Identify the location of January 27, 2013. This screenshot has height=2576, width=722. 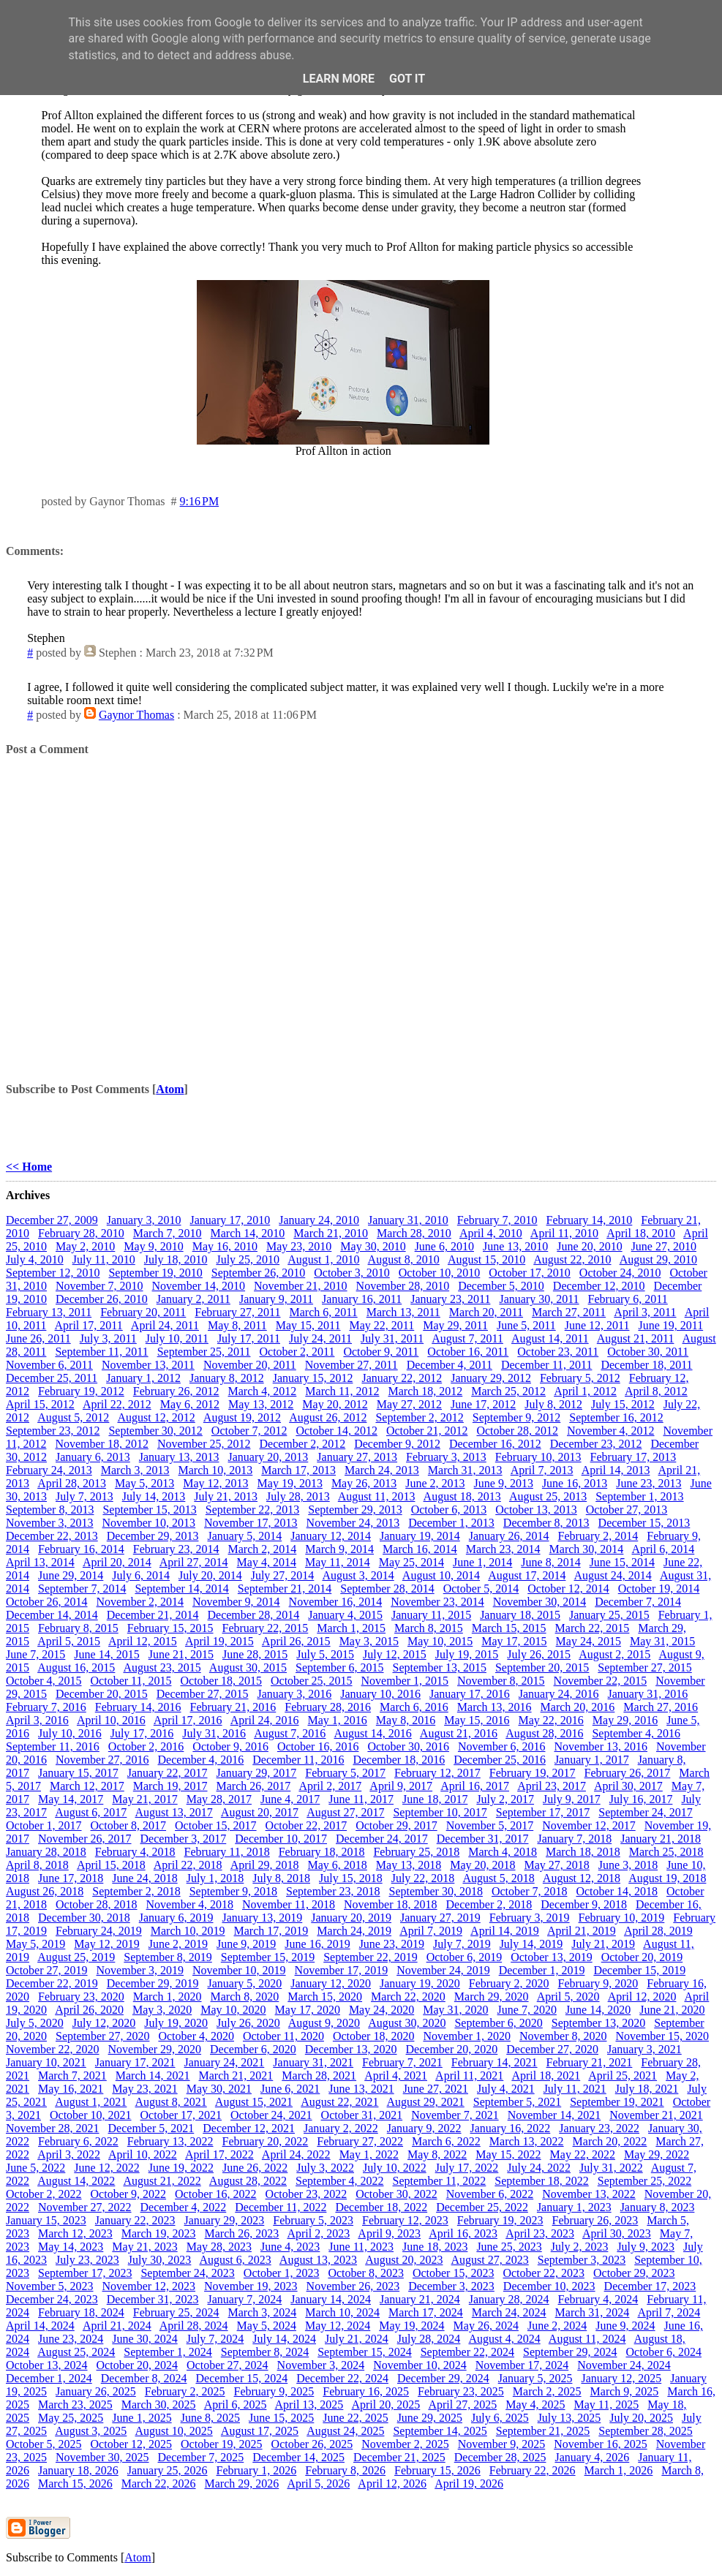
(357, 1457).